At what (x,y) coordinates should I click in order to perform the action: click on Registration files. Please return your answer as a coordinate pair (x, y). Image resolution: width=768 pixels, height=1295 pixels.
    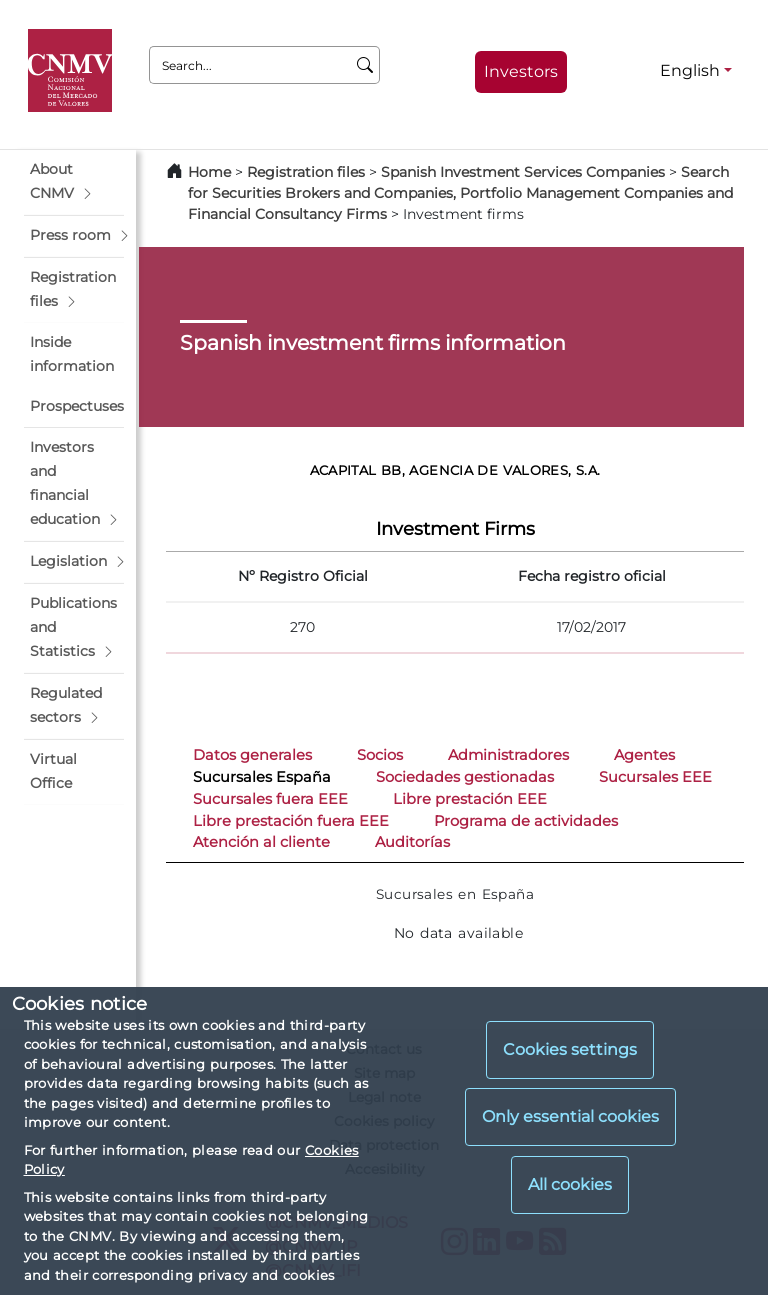
    Looking at the image, I should click on (306, 172).